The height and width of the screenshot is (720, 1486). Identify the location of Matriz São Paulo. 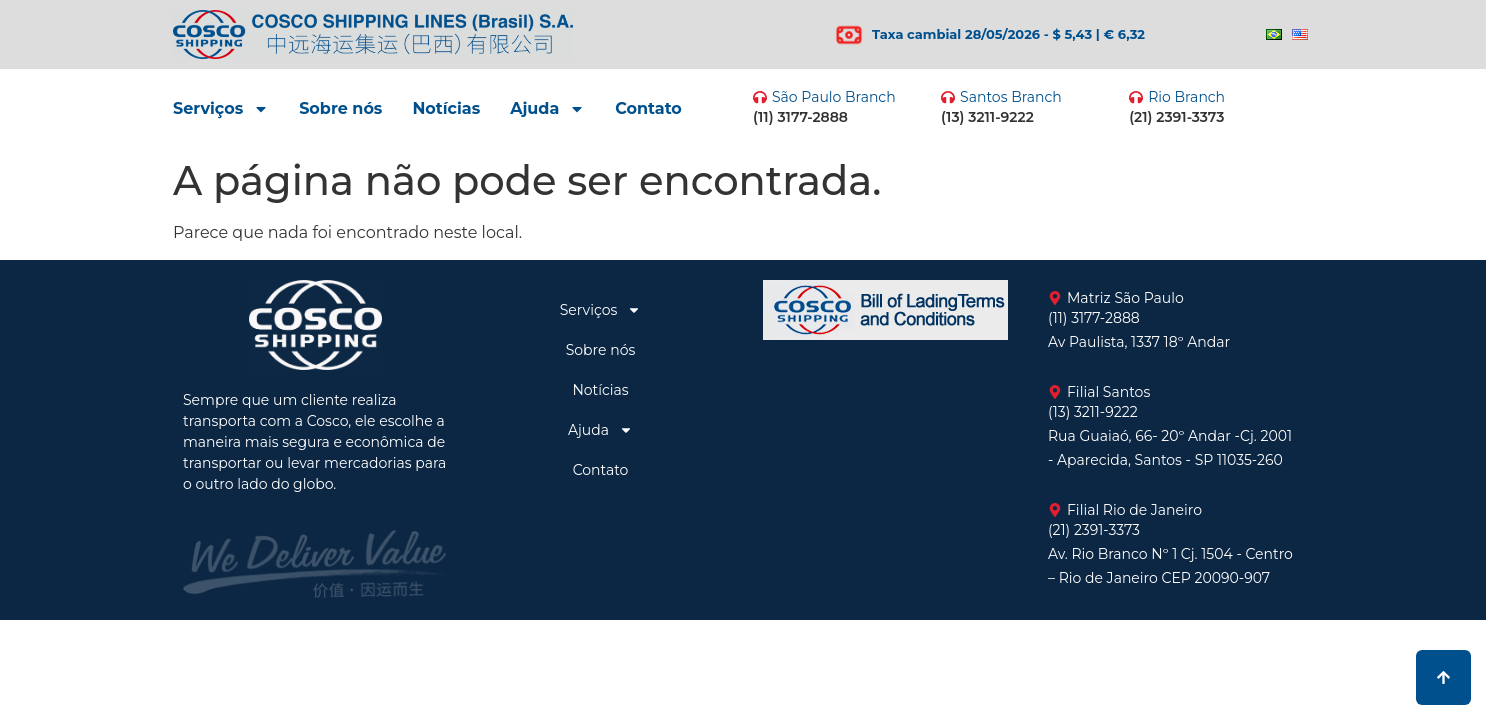
(1125, 298).